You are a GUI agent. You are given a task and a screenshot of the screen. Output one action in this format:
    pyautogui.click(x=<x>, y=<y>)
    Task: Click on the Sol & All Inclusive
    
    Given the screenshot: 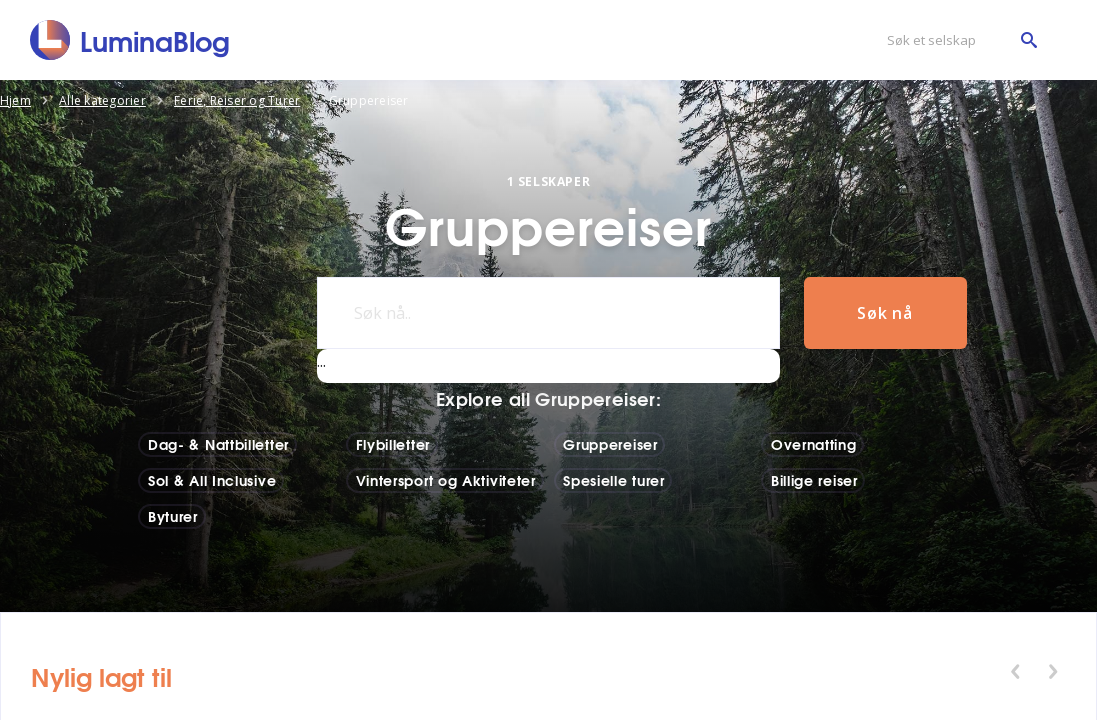 What is the action you would take?
    pyautogui.click(x=212, y=480)
    